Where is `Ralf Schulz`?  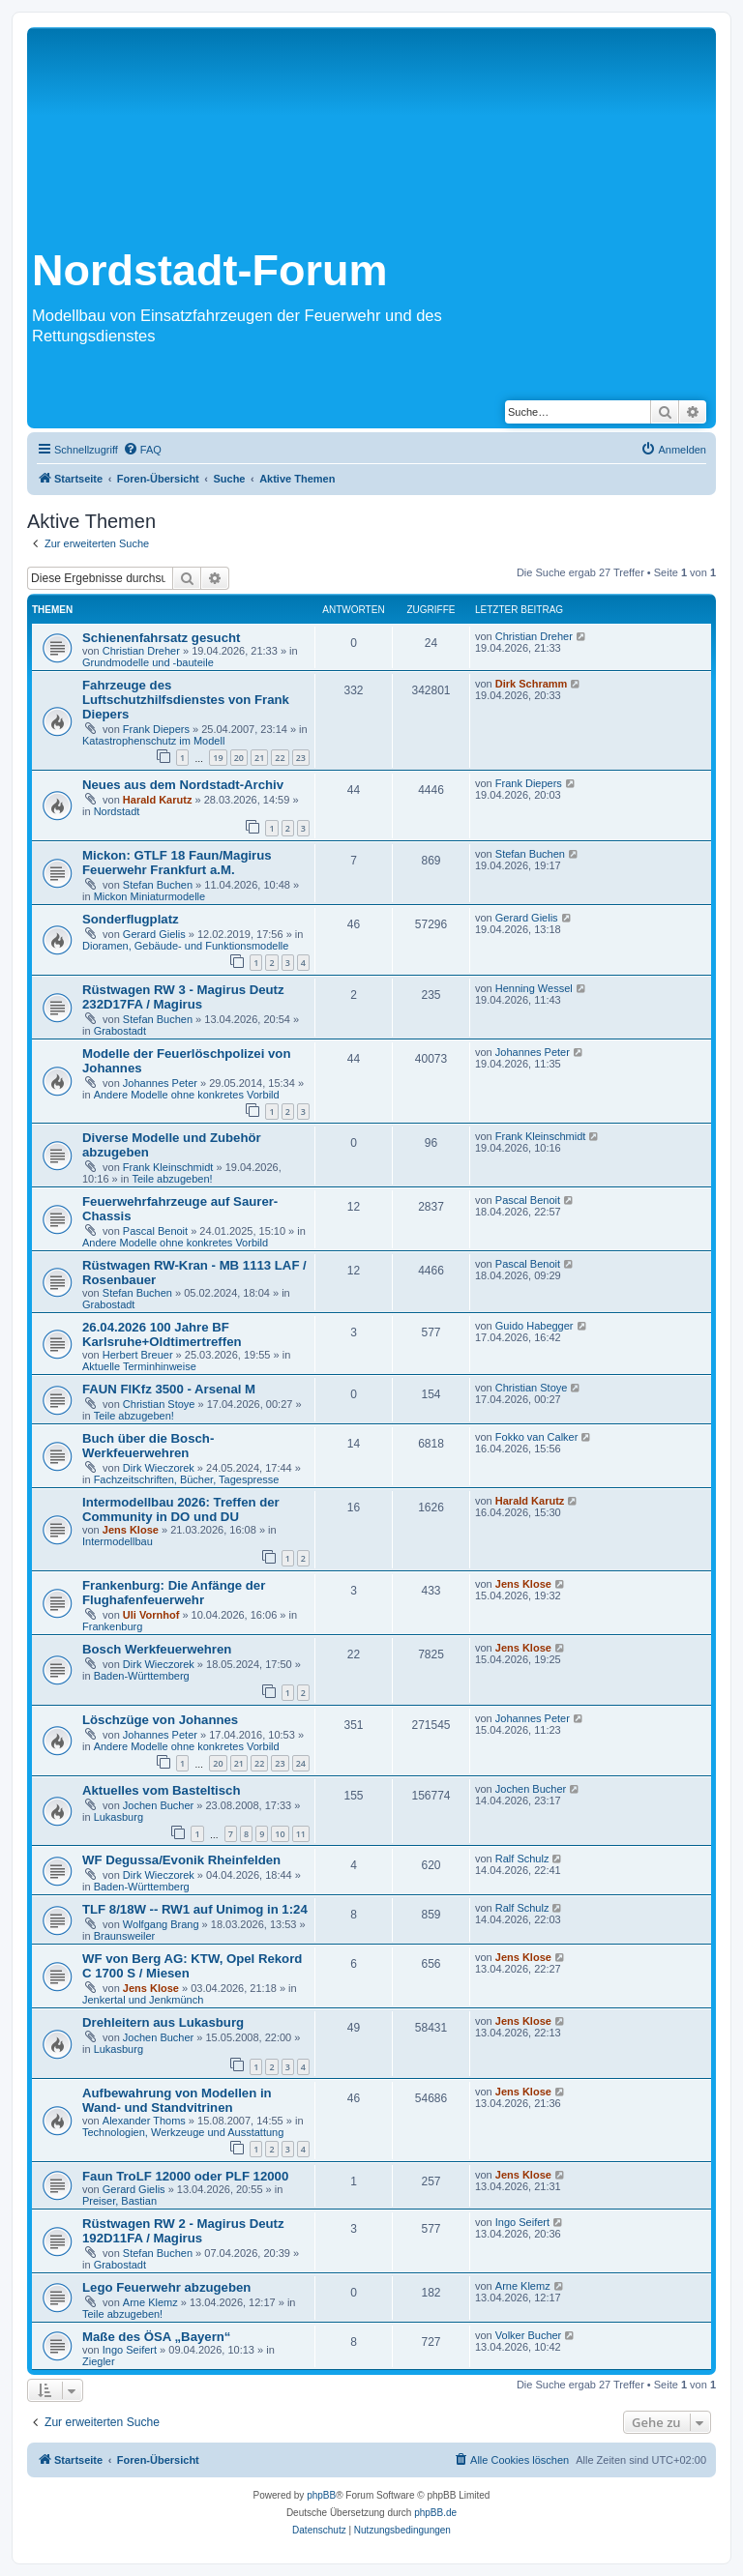 Ralf Schulz is located at coordinates (522, 1858).